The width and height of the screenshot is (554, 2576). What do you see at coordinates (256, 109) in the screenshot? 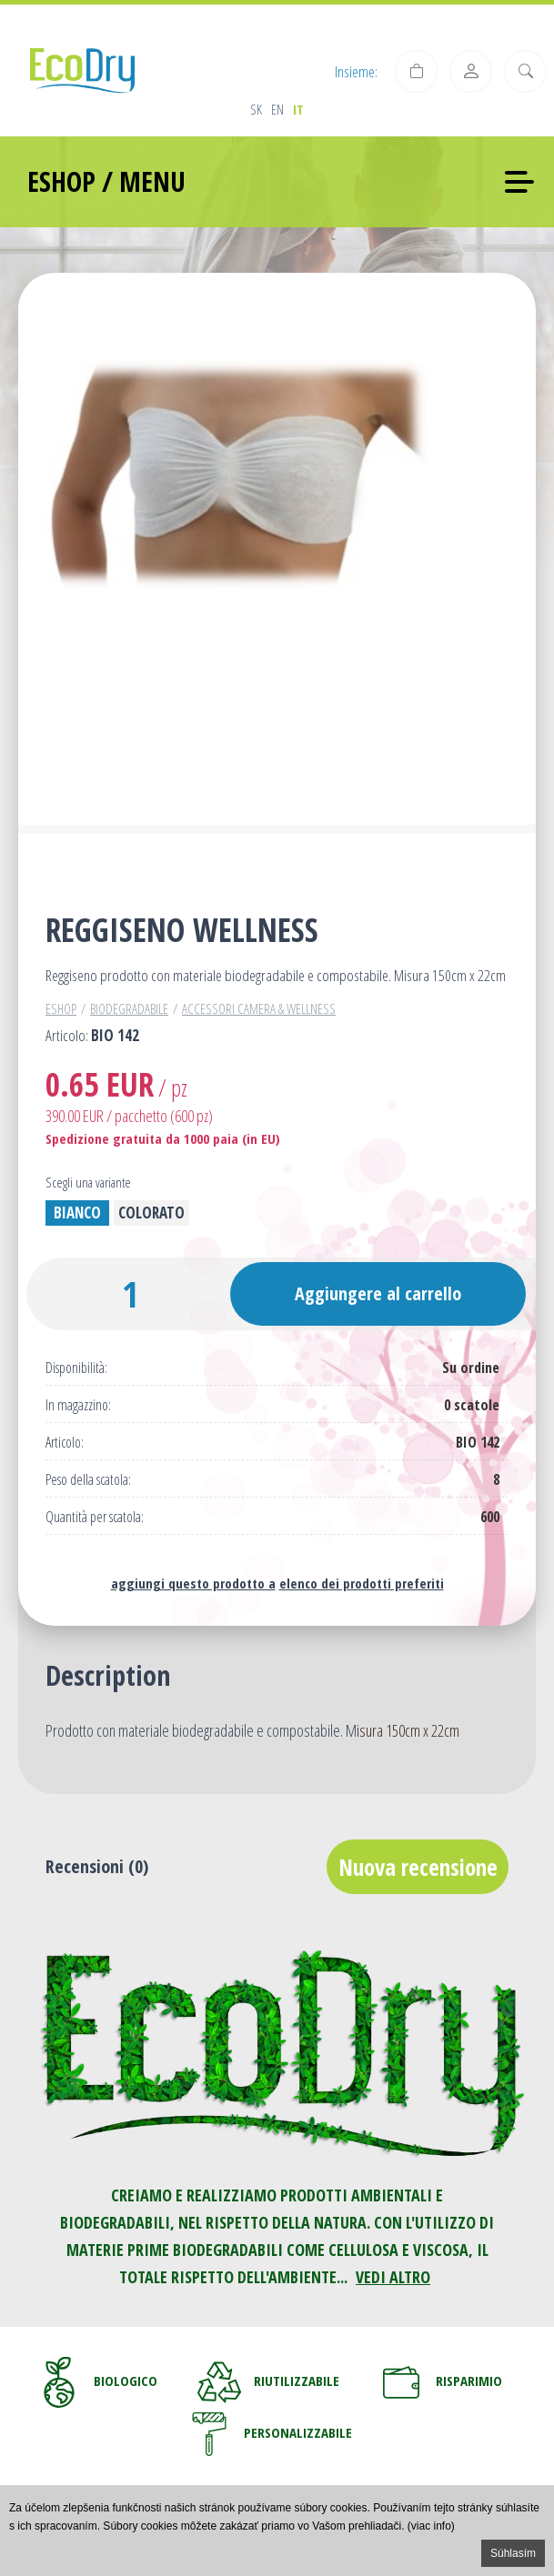
I see `sk` at bounding box center [256, 109].